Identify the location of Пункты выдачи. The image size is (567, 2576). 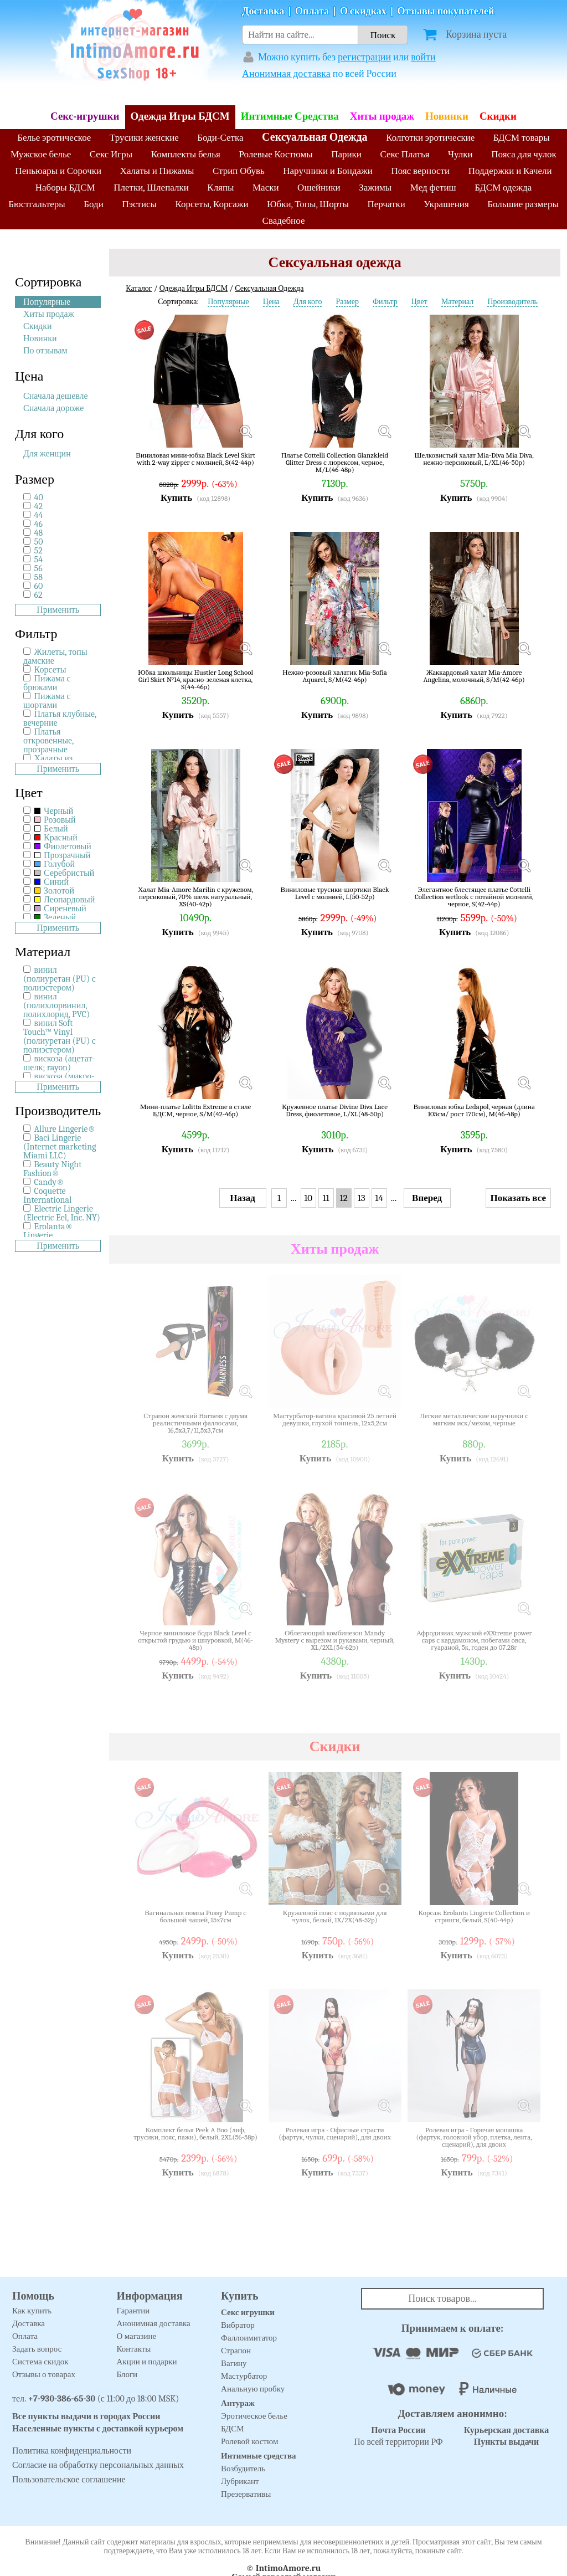
(506, 2442).